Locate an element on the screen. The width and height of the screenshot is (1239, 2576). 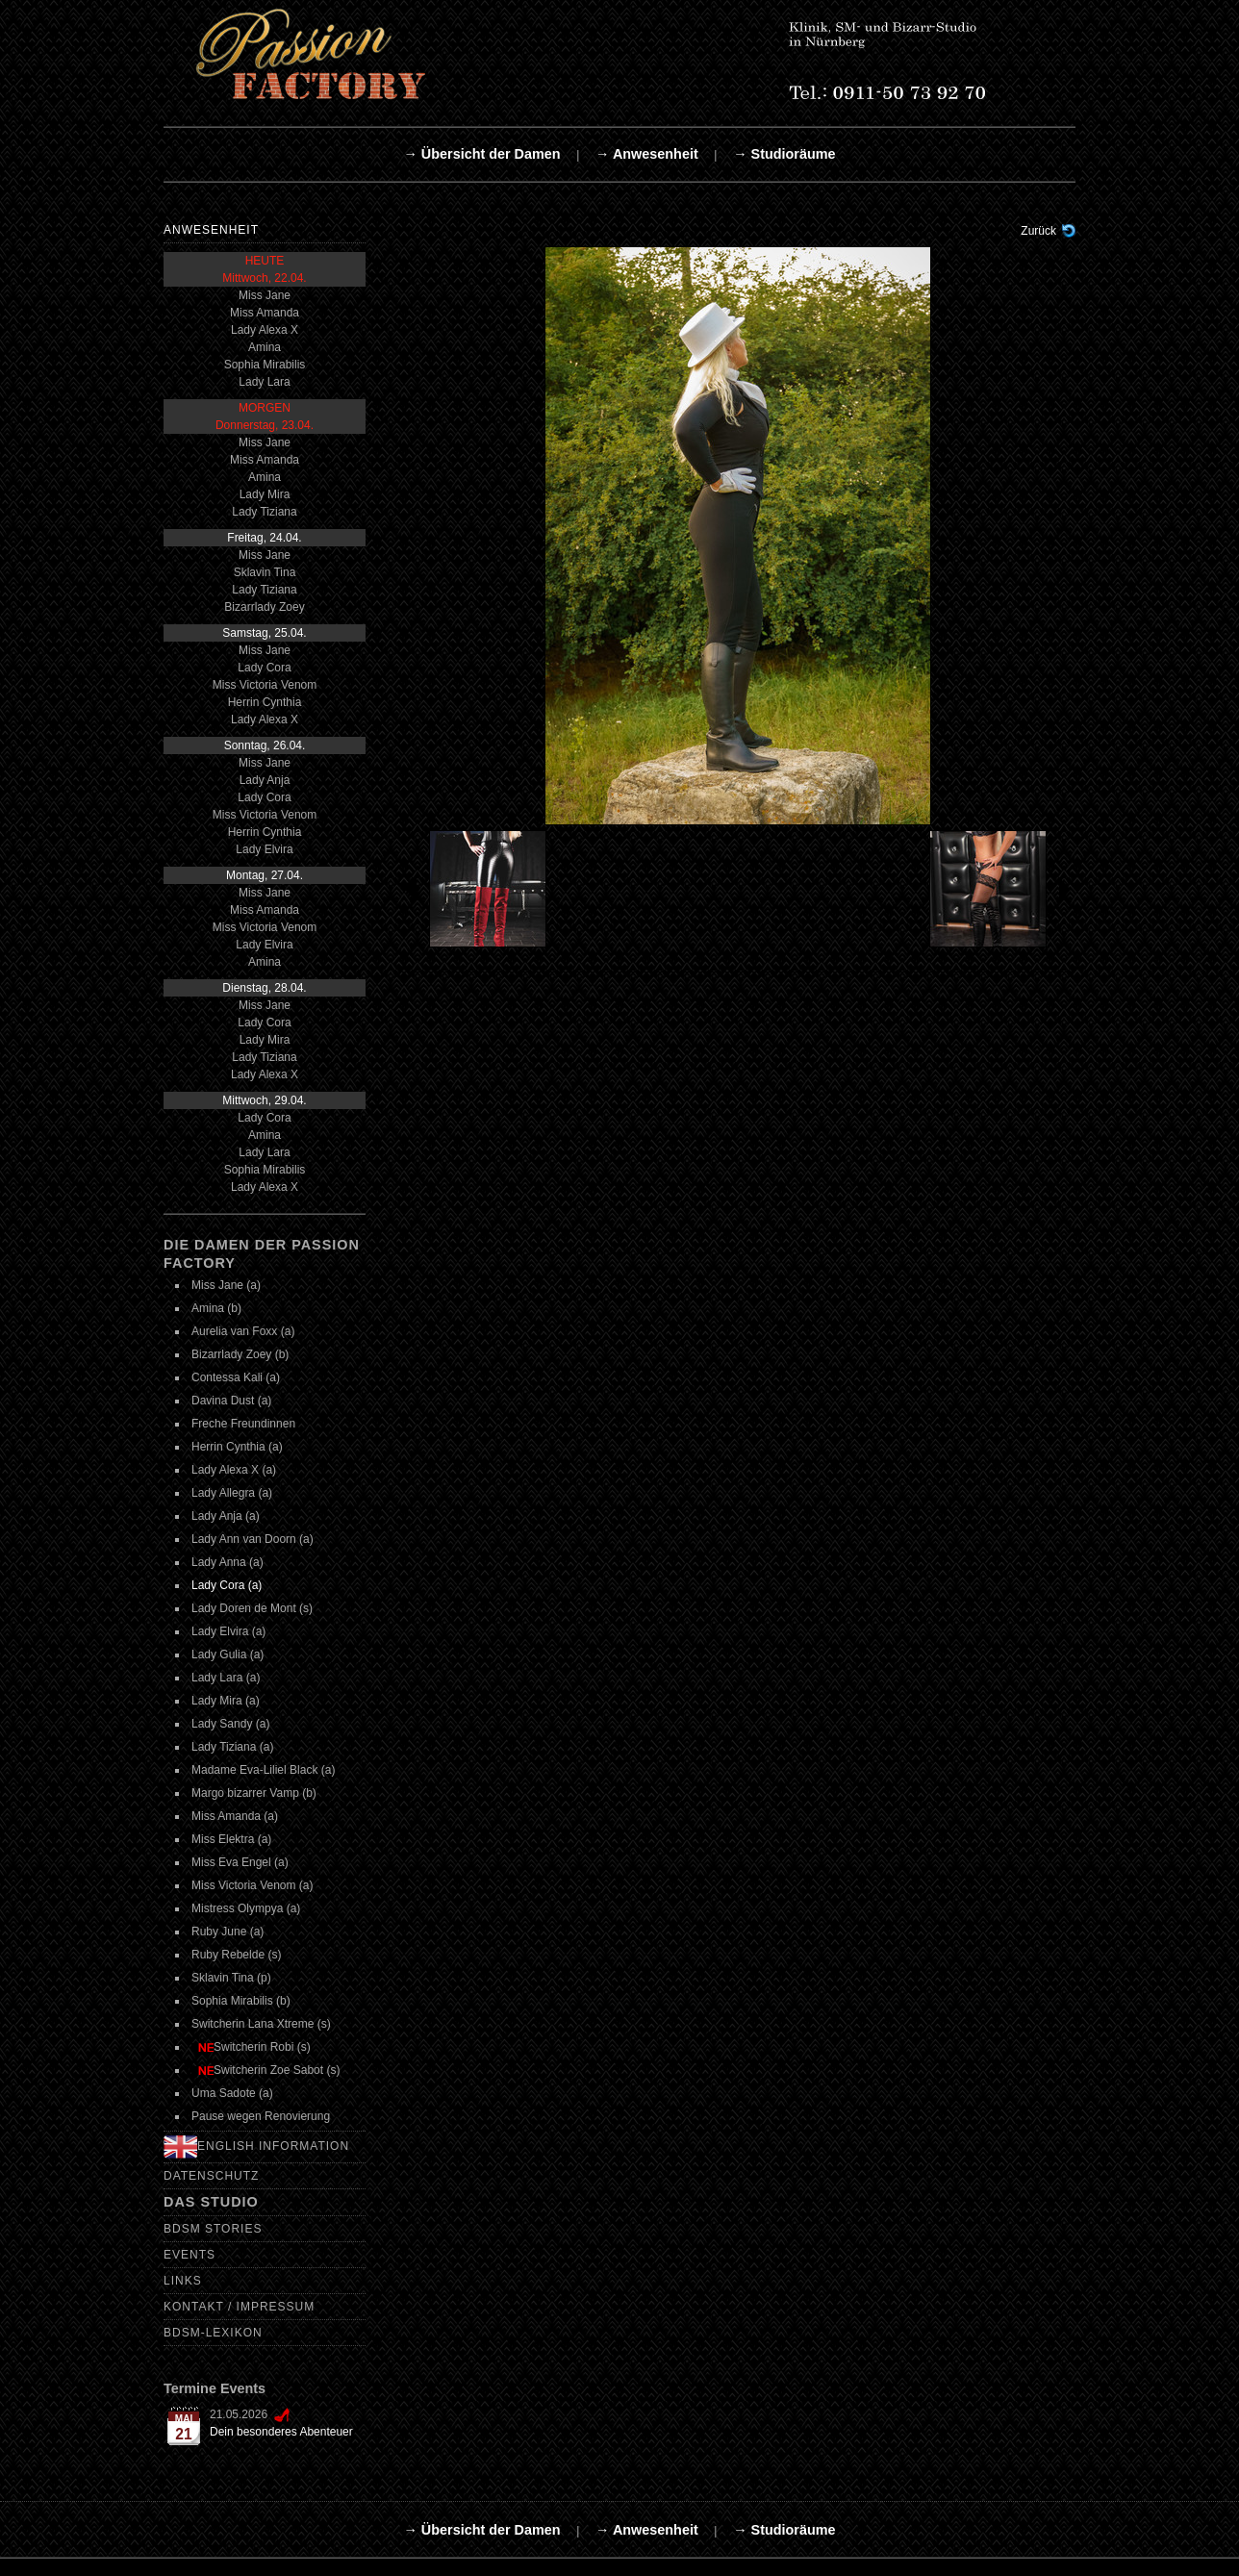
Lady Doren de Mont (s) is located at coordinates (252, 1608).